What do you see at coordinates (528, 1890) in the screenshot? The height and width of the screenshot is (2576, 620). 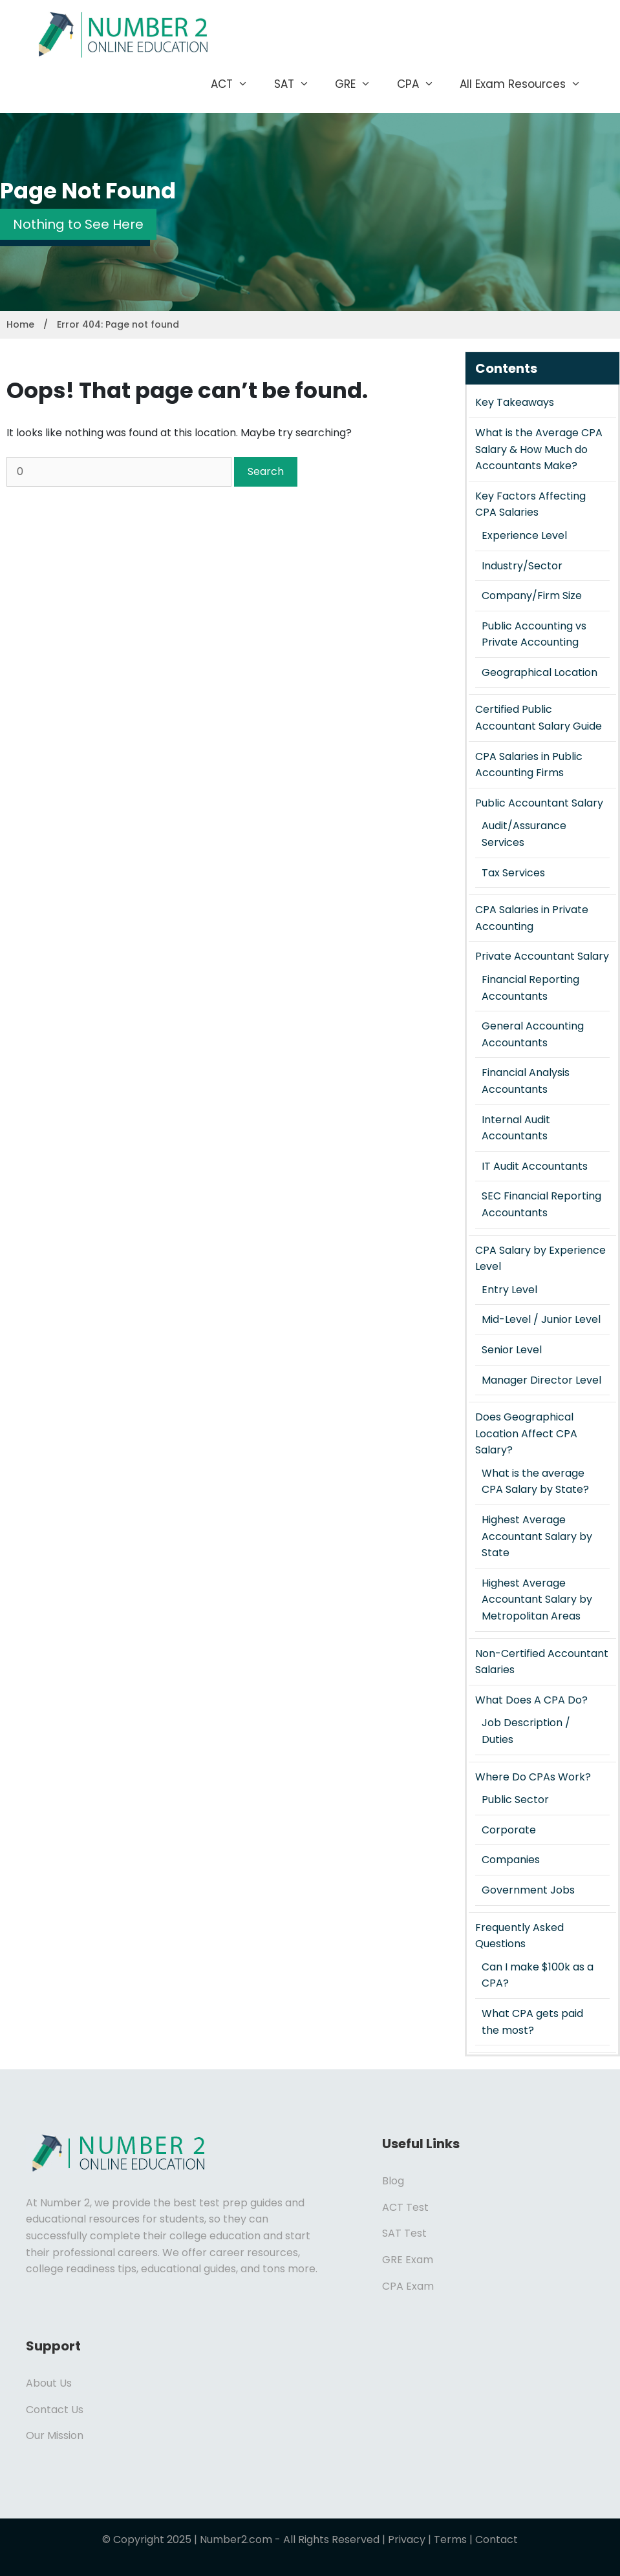 I see `Government Jobs` at bounding box center [528, 1890].